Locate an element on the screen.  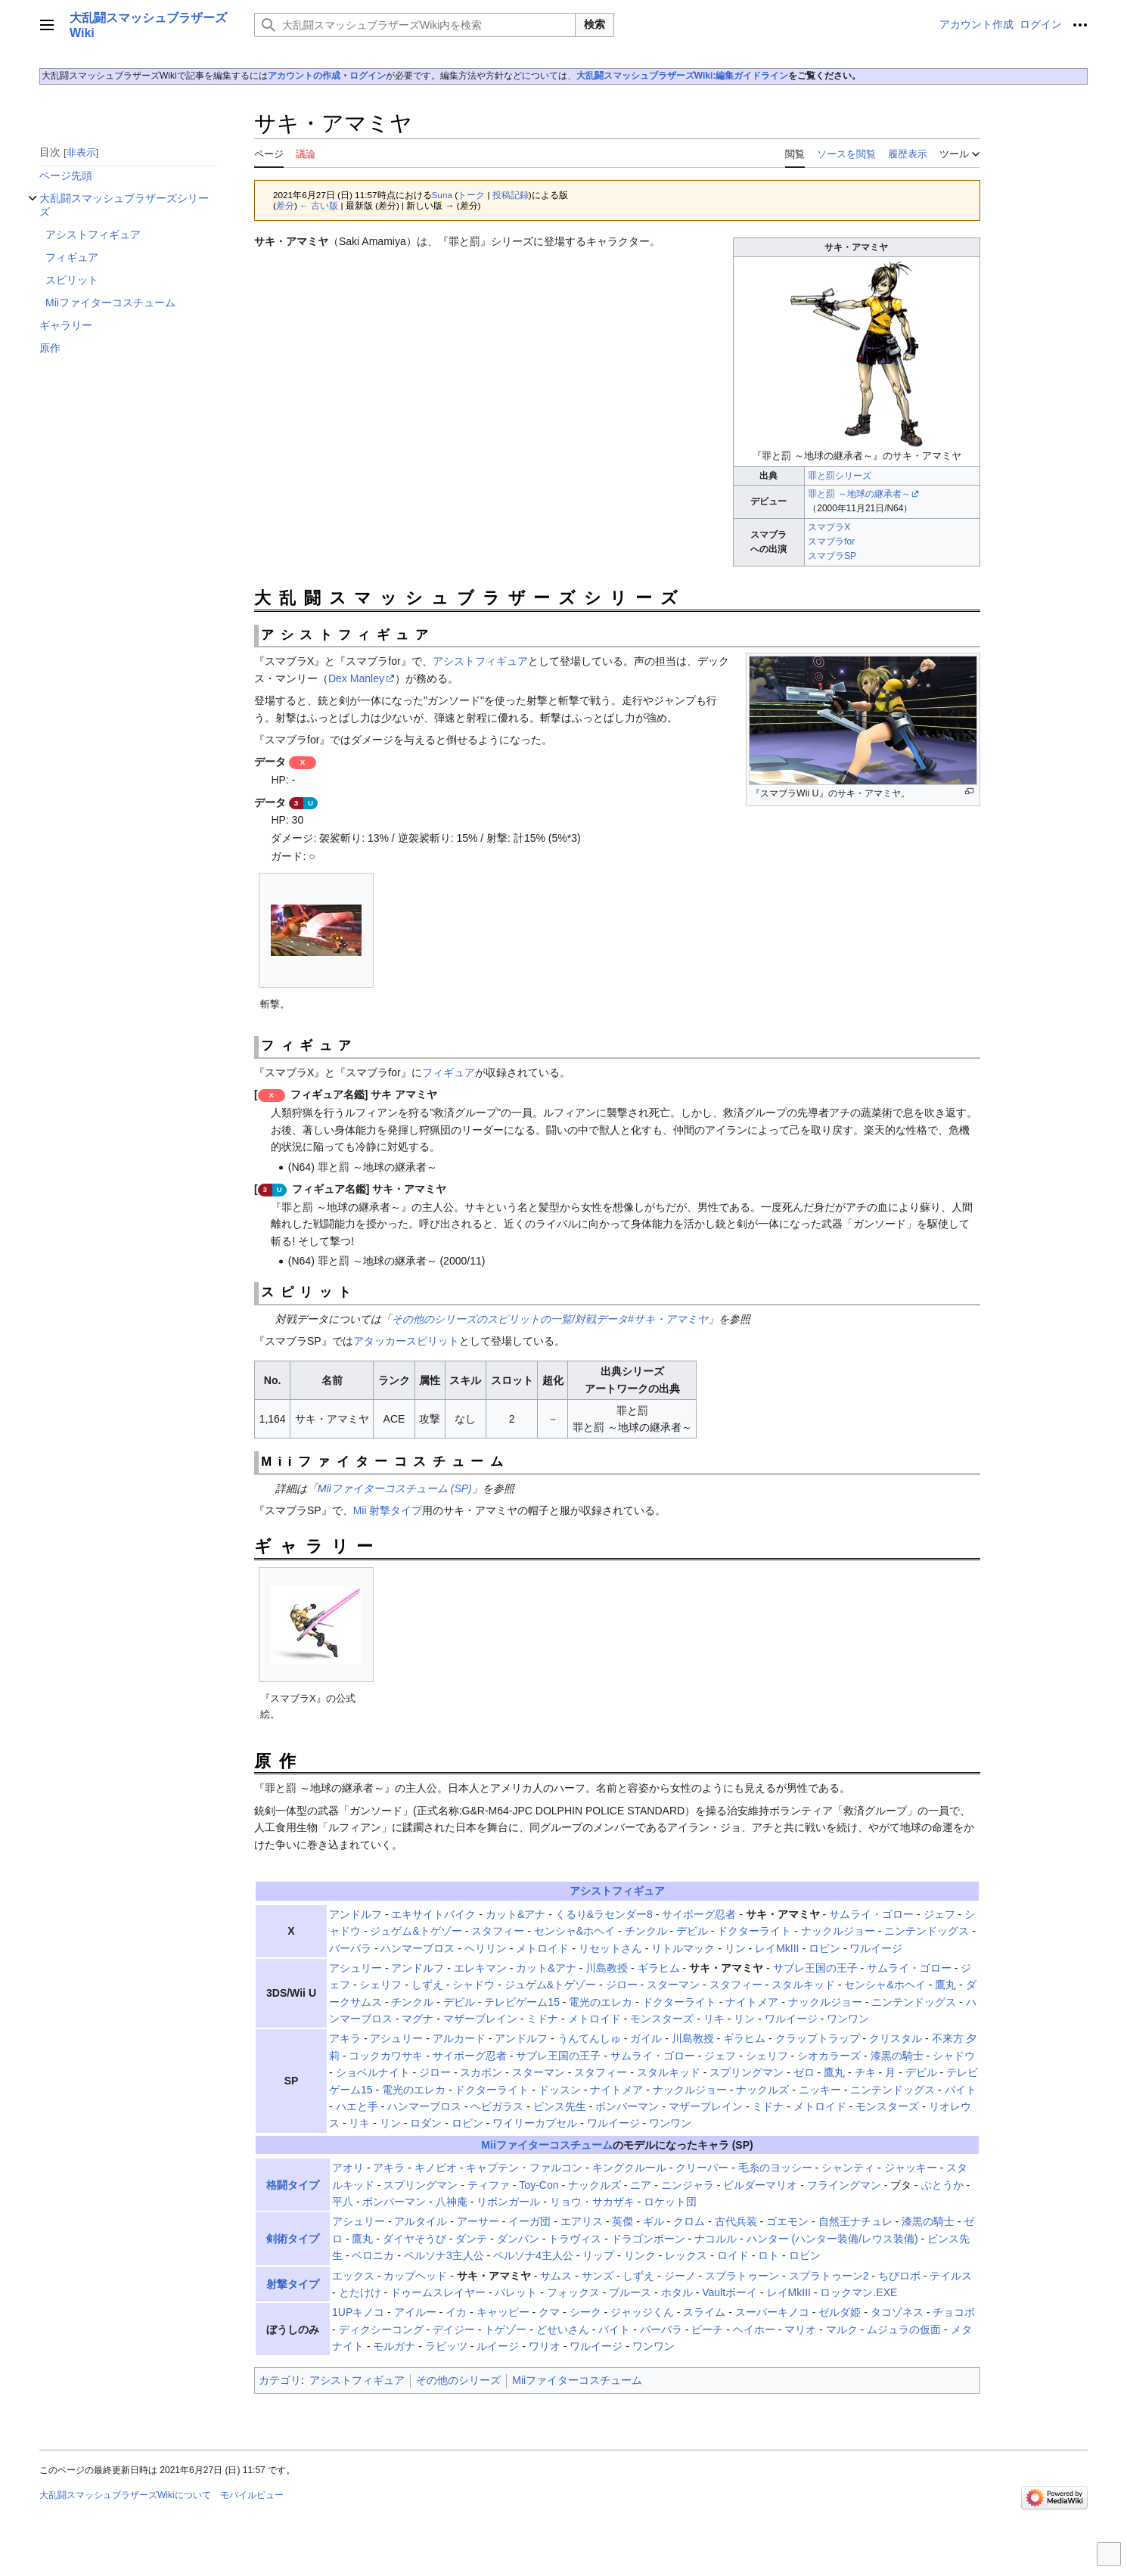
鷹丸 is located at coordinates (945, 1985).